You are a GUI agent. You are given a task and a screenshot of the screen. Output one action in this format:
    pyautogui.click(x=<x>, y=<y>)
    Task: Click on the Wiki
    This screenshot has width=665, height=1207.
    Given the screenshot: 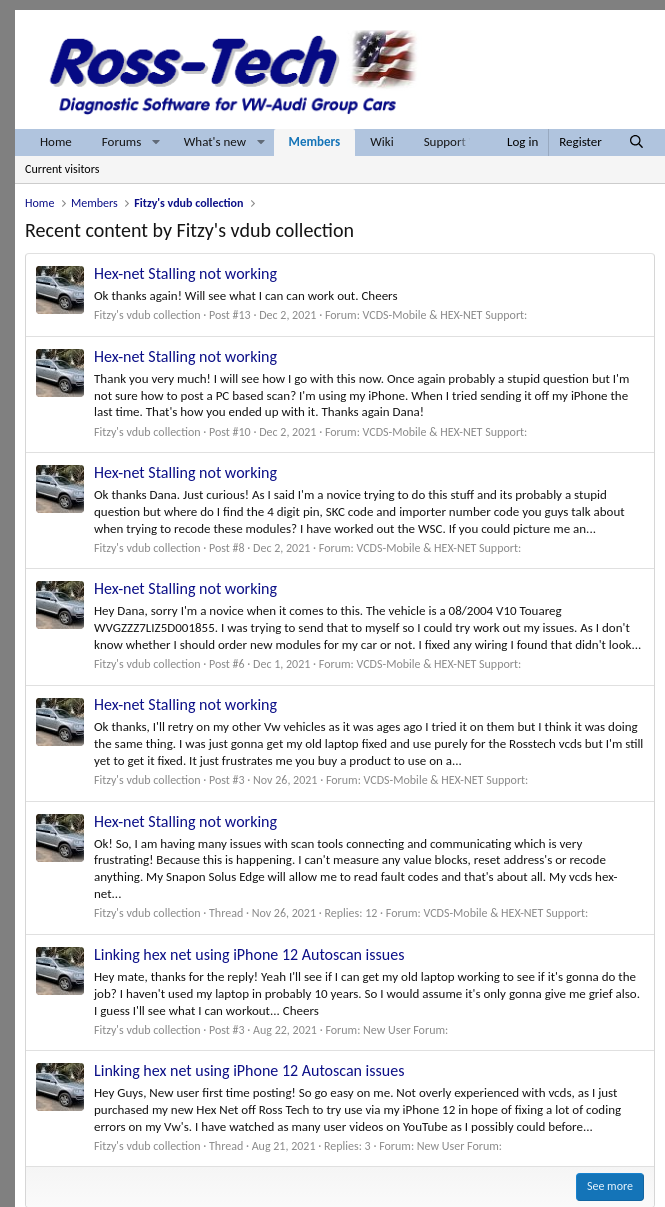 What is the action you would take?
    pyautogui.click(x=381, y=141)
    